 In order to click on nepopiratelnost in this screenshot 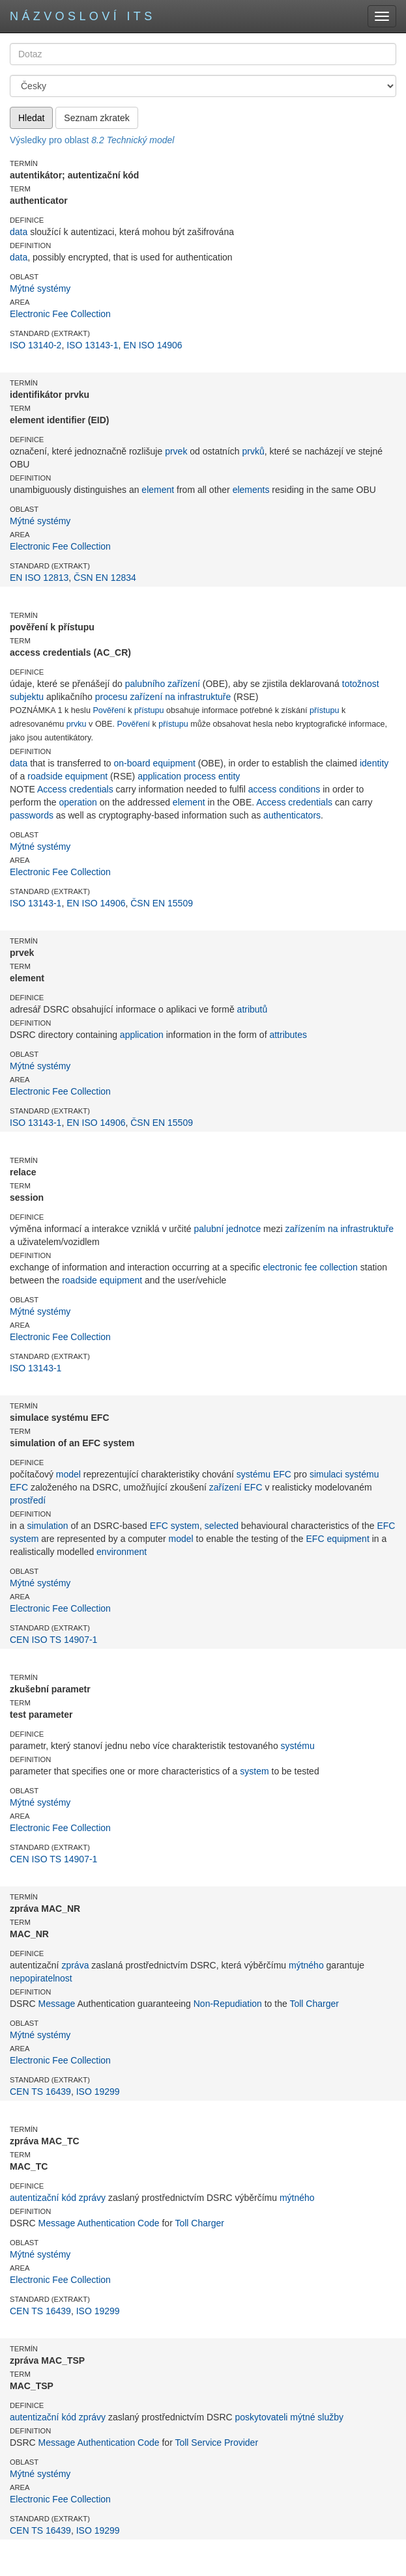, I will do `click(41, 1978)`.